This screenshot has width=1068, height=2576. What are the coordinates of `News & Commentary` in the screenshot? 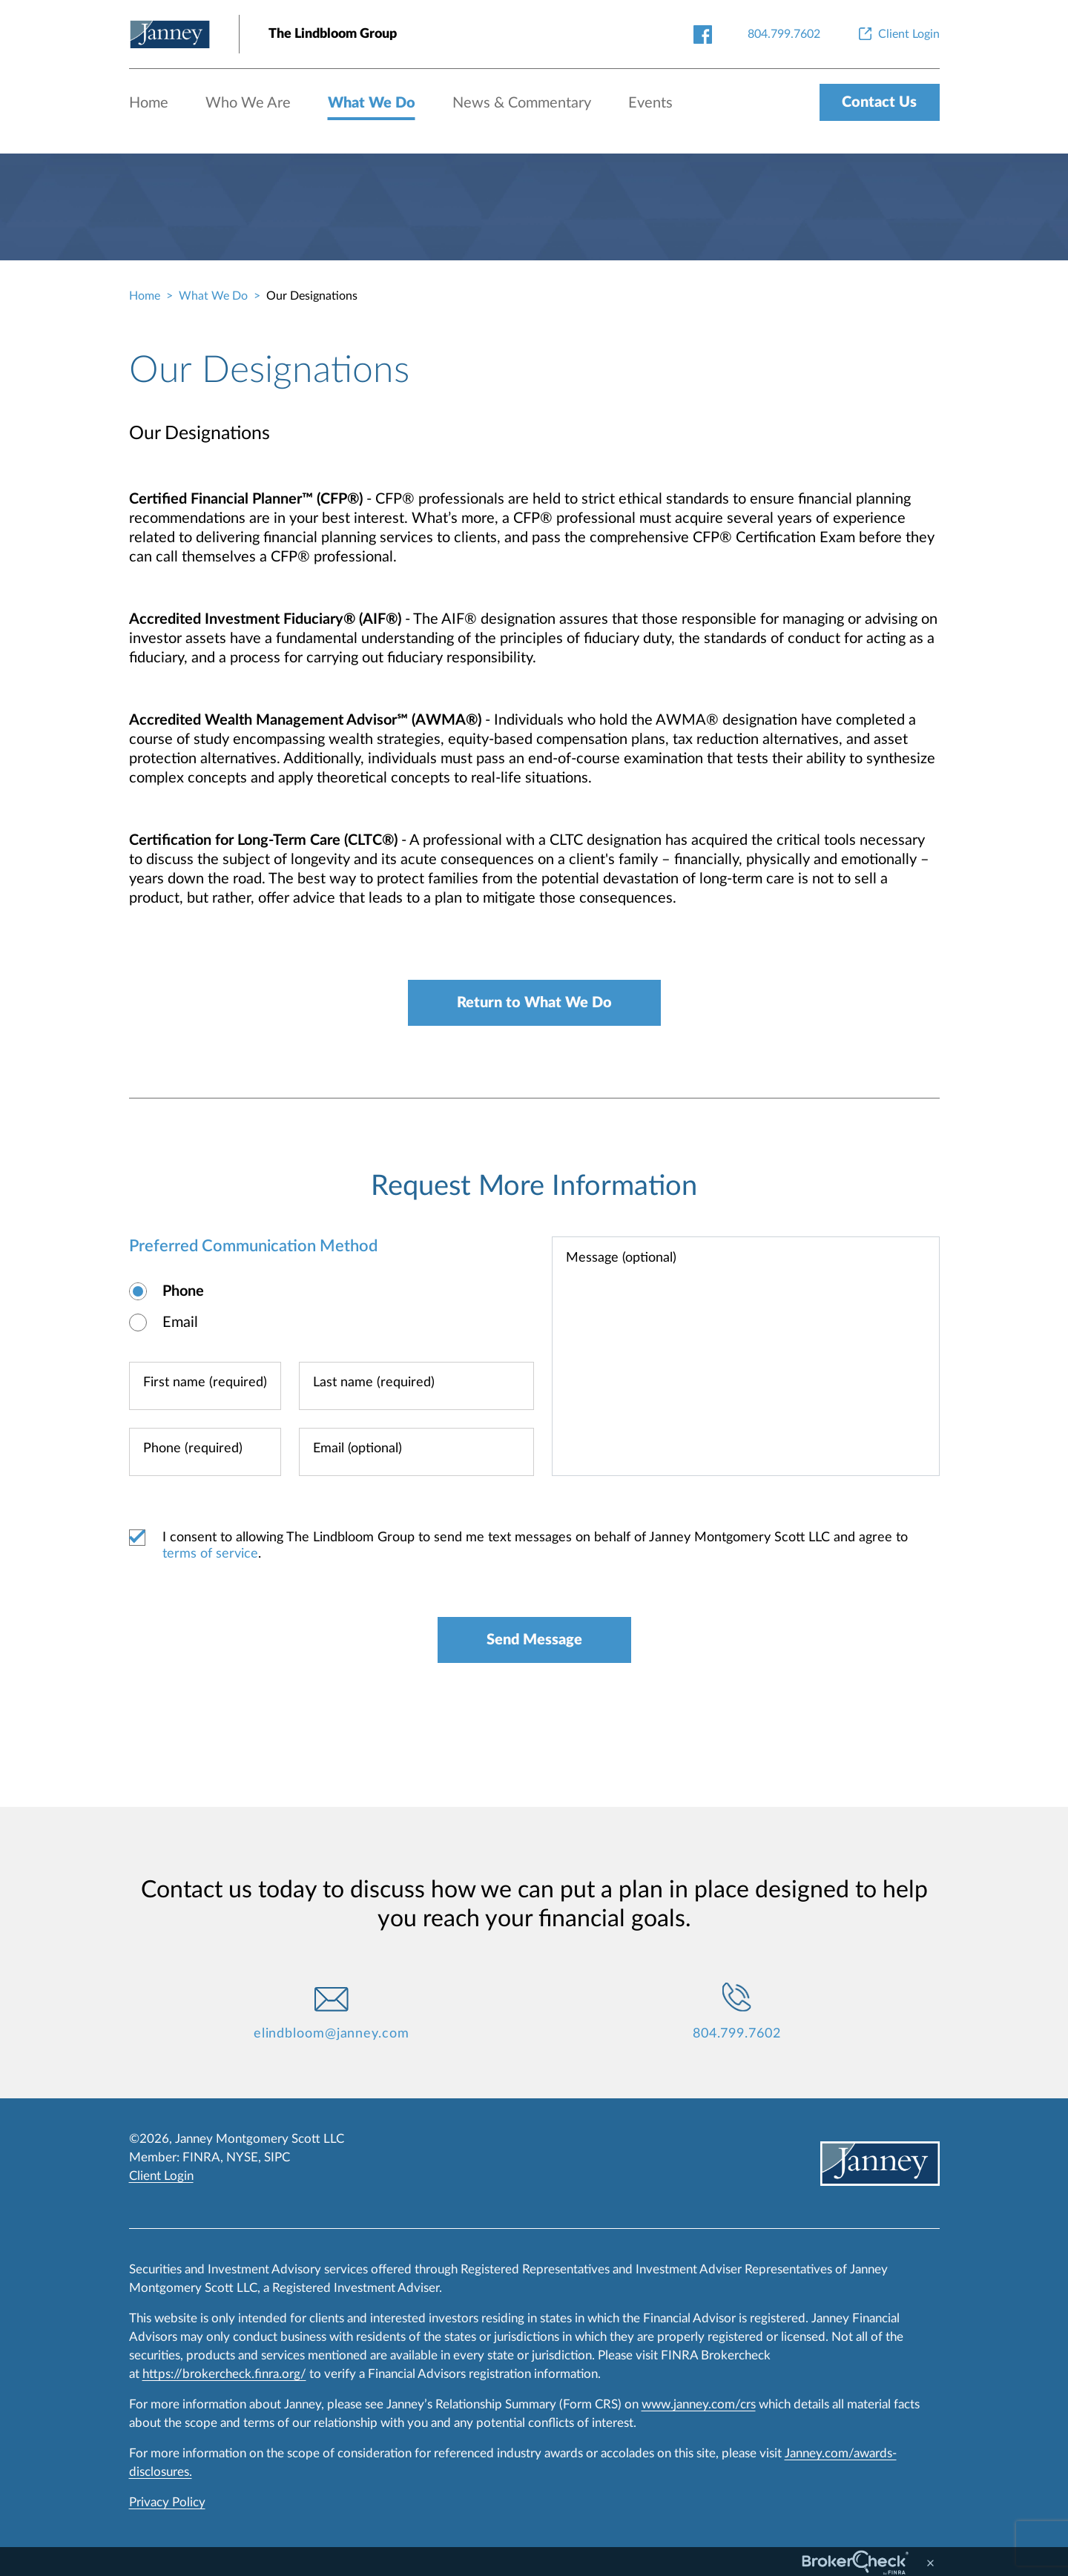 It's located at (521, 103).